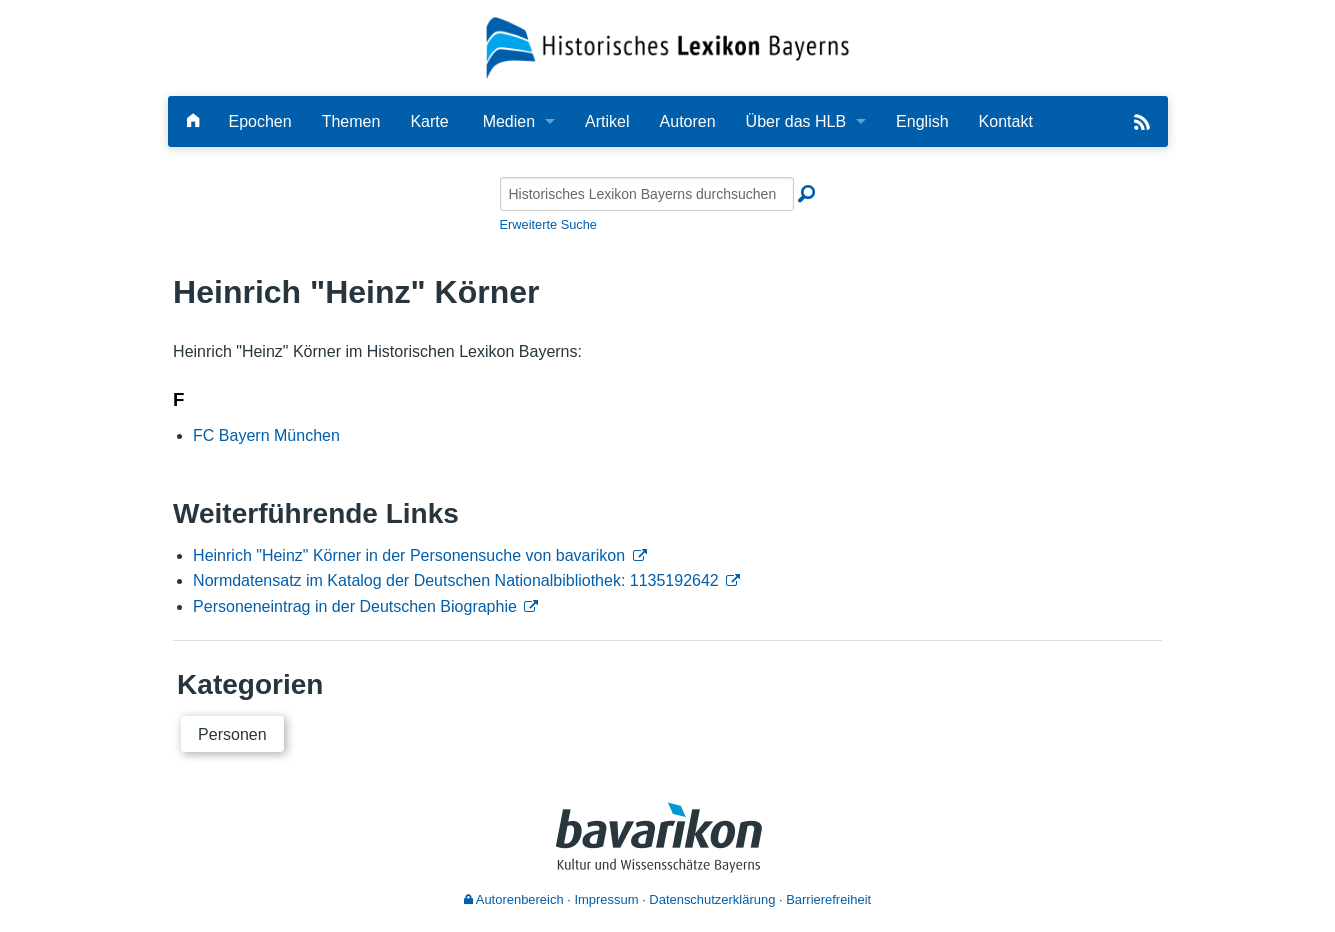 This screenshot has width=1335, height=932. I want to click on Heinrich "Heinz" Körner in der Personensuche von bavarikon, so click(409, 555).